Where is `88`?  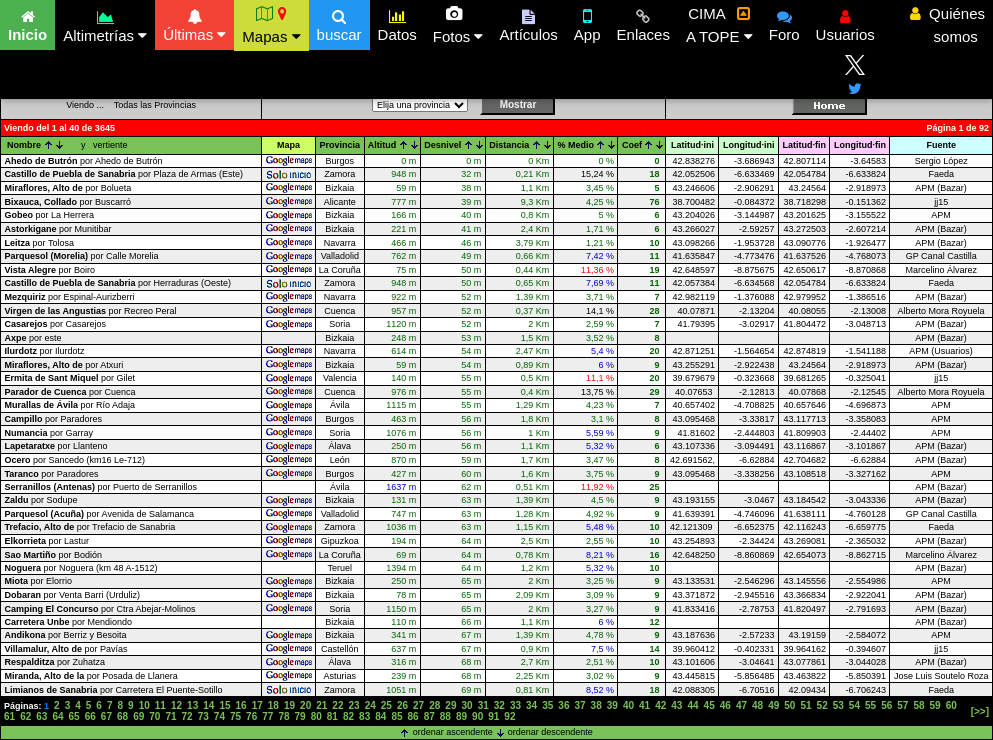
88 is located at coordinates (445, 716).